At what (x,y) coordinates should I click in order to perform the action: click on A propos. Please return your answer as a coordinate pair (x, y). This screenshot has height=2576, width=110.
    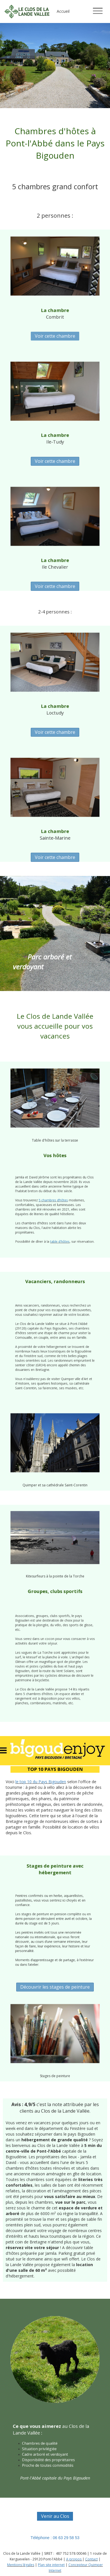
    Looking at the image, I should click on (74, 2559).